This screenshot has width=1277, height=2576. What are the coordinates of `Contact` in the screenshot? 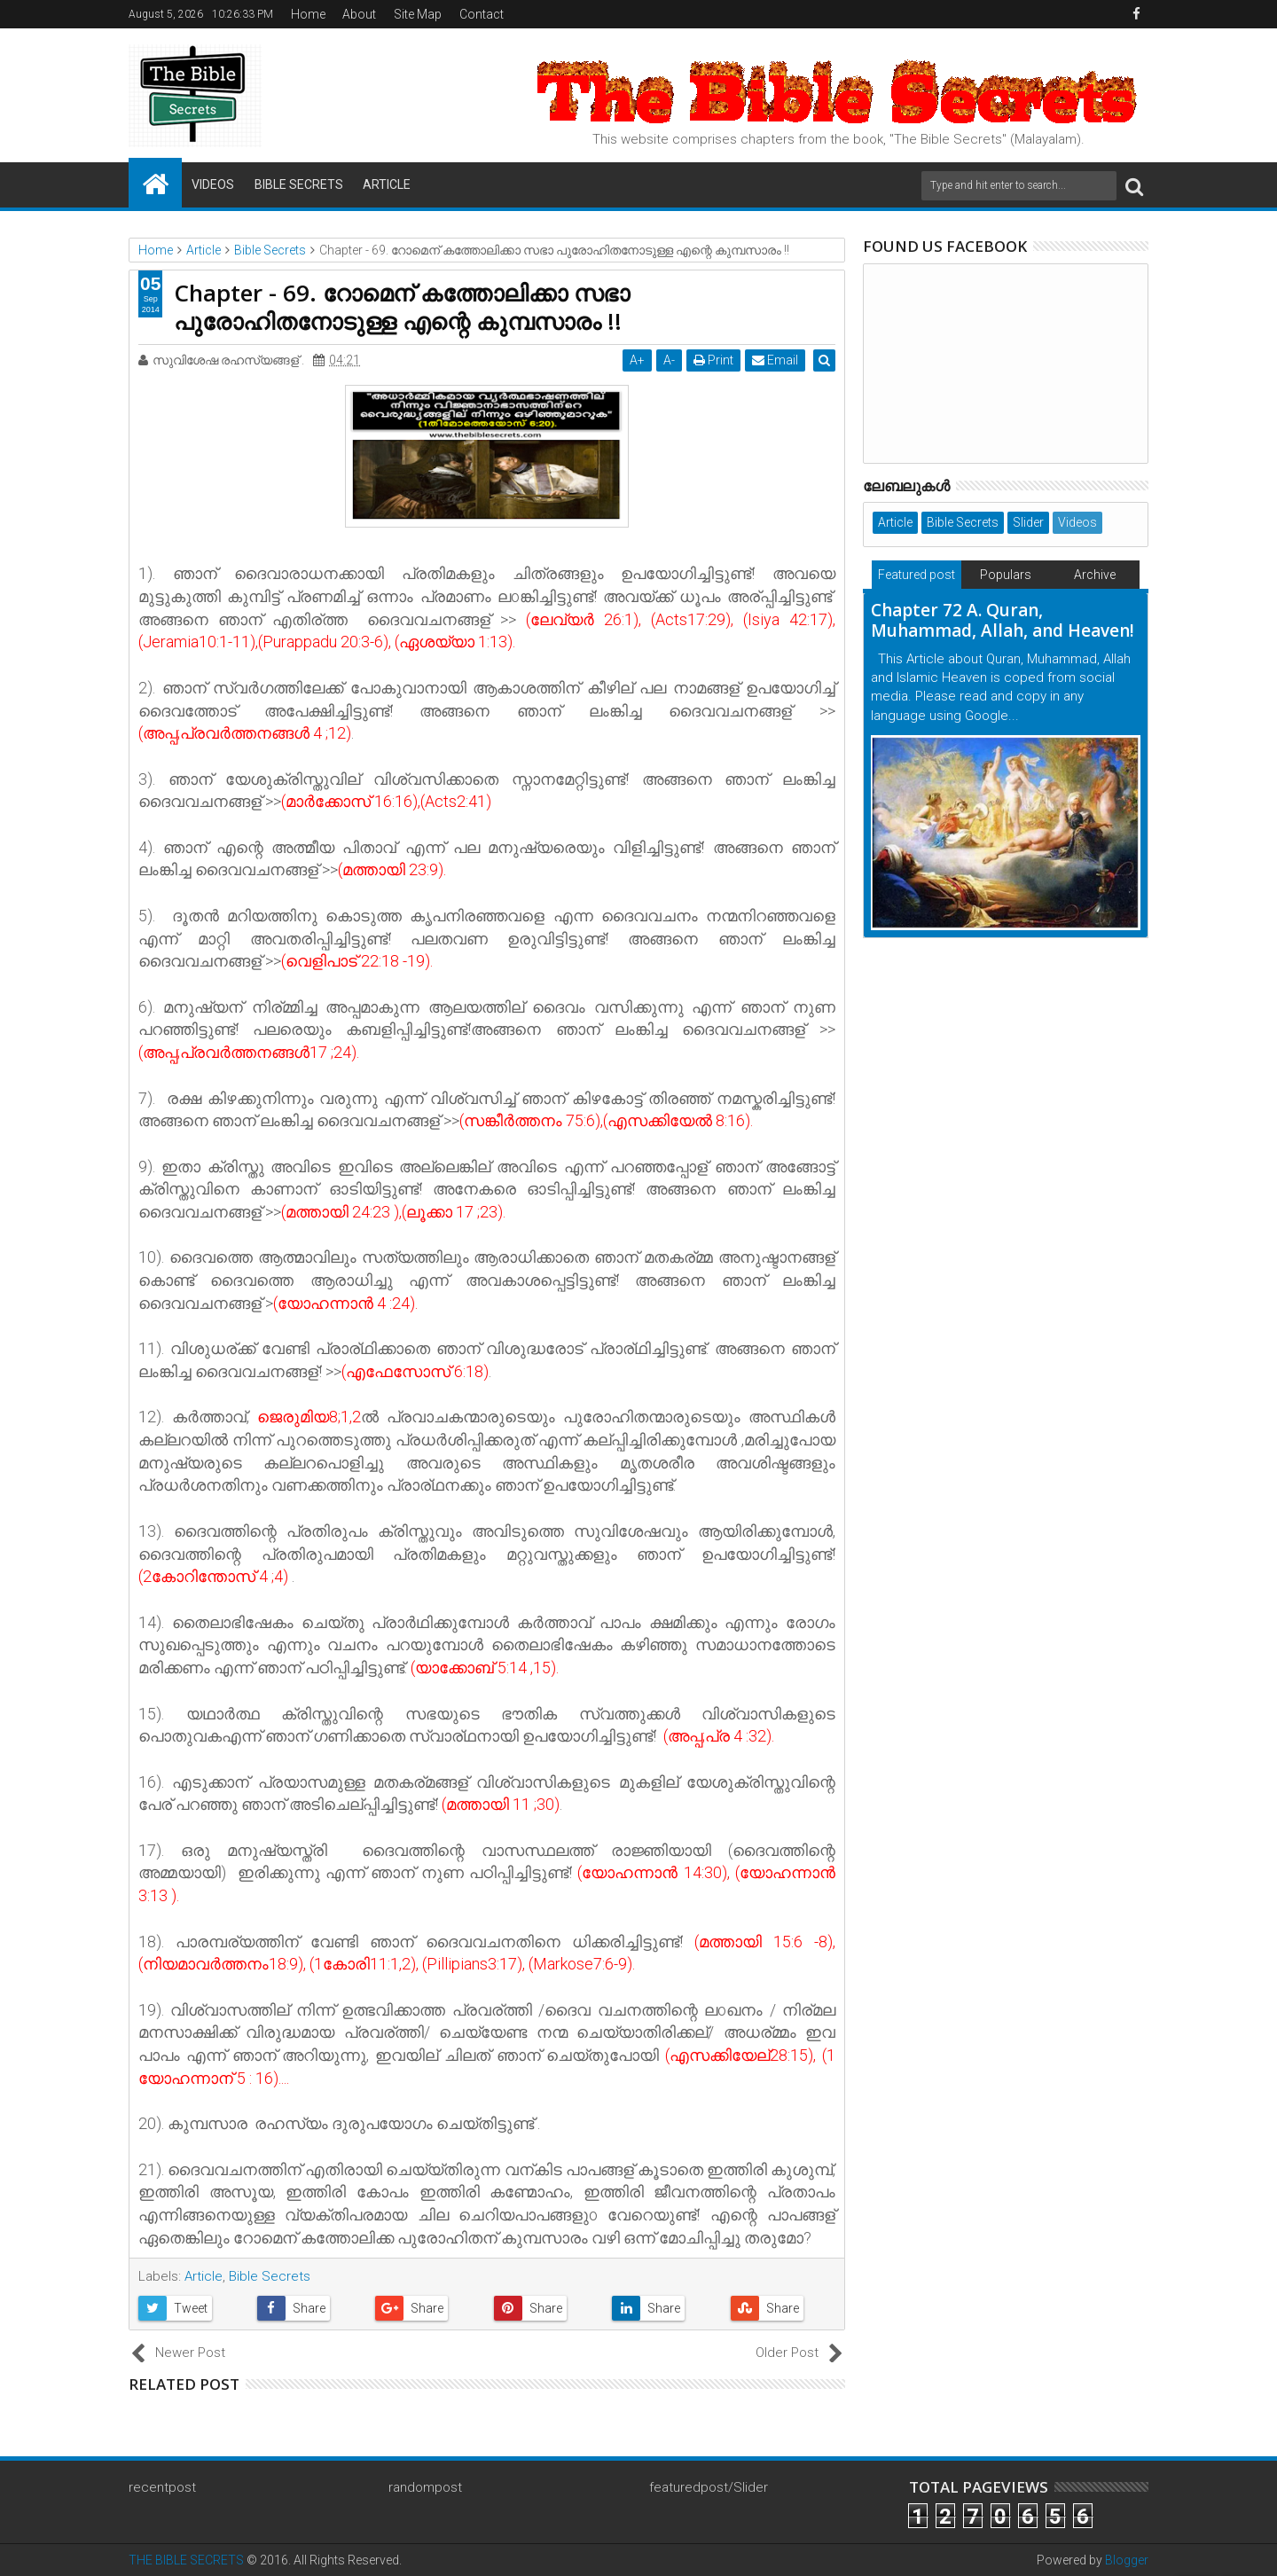 It's located at (481, 14).